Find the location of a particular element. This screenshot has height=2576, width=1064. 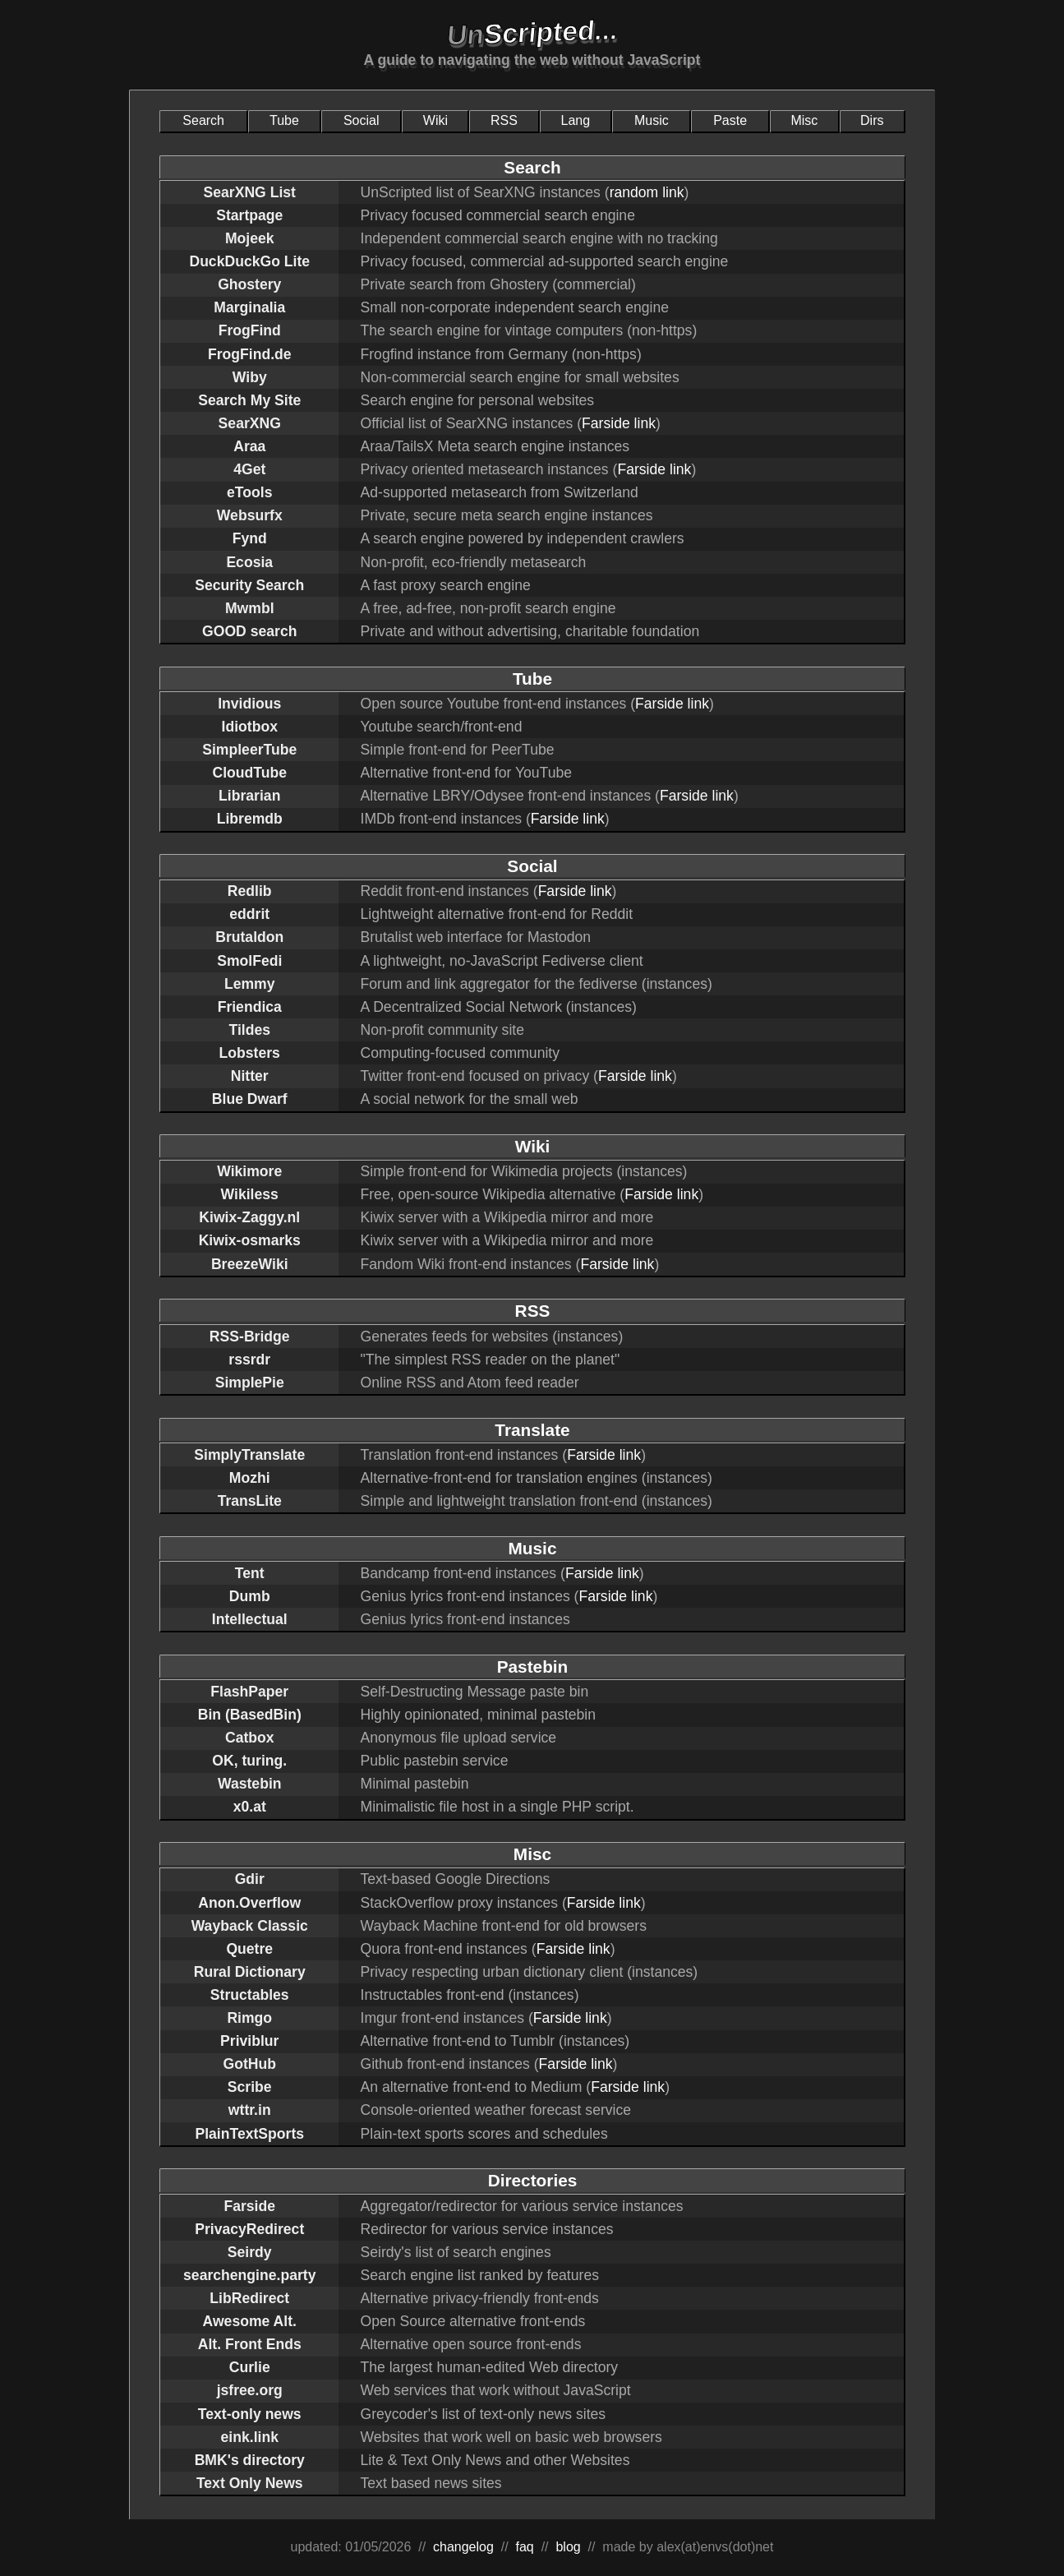

OK, turing. is located at coordinates (249, 1760).